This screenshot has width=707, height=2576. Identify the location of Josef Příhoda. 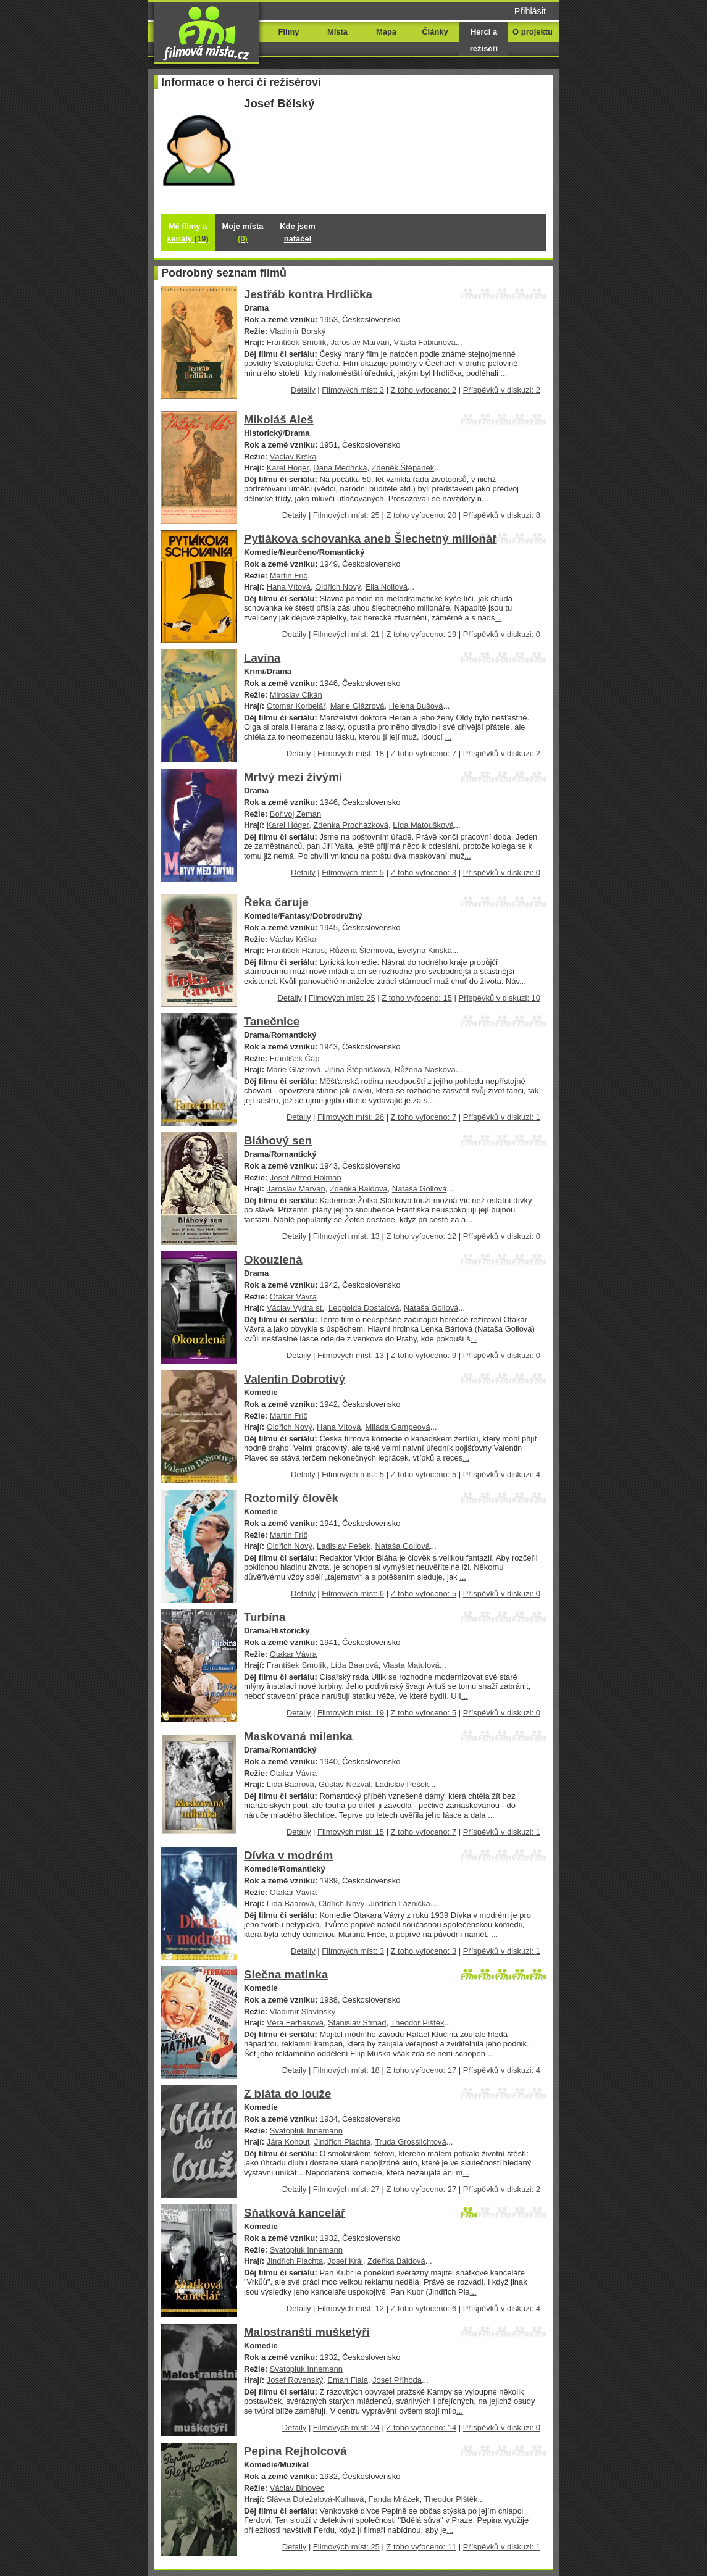
(397, 2380).